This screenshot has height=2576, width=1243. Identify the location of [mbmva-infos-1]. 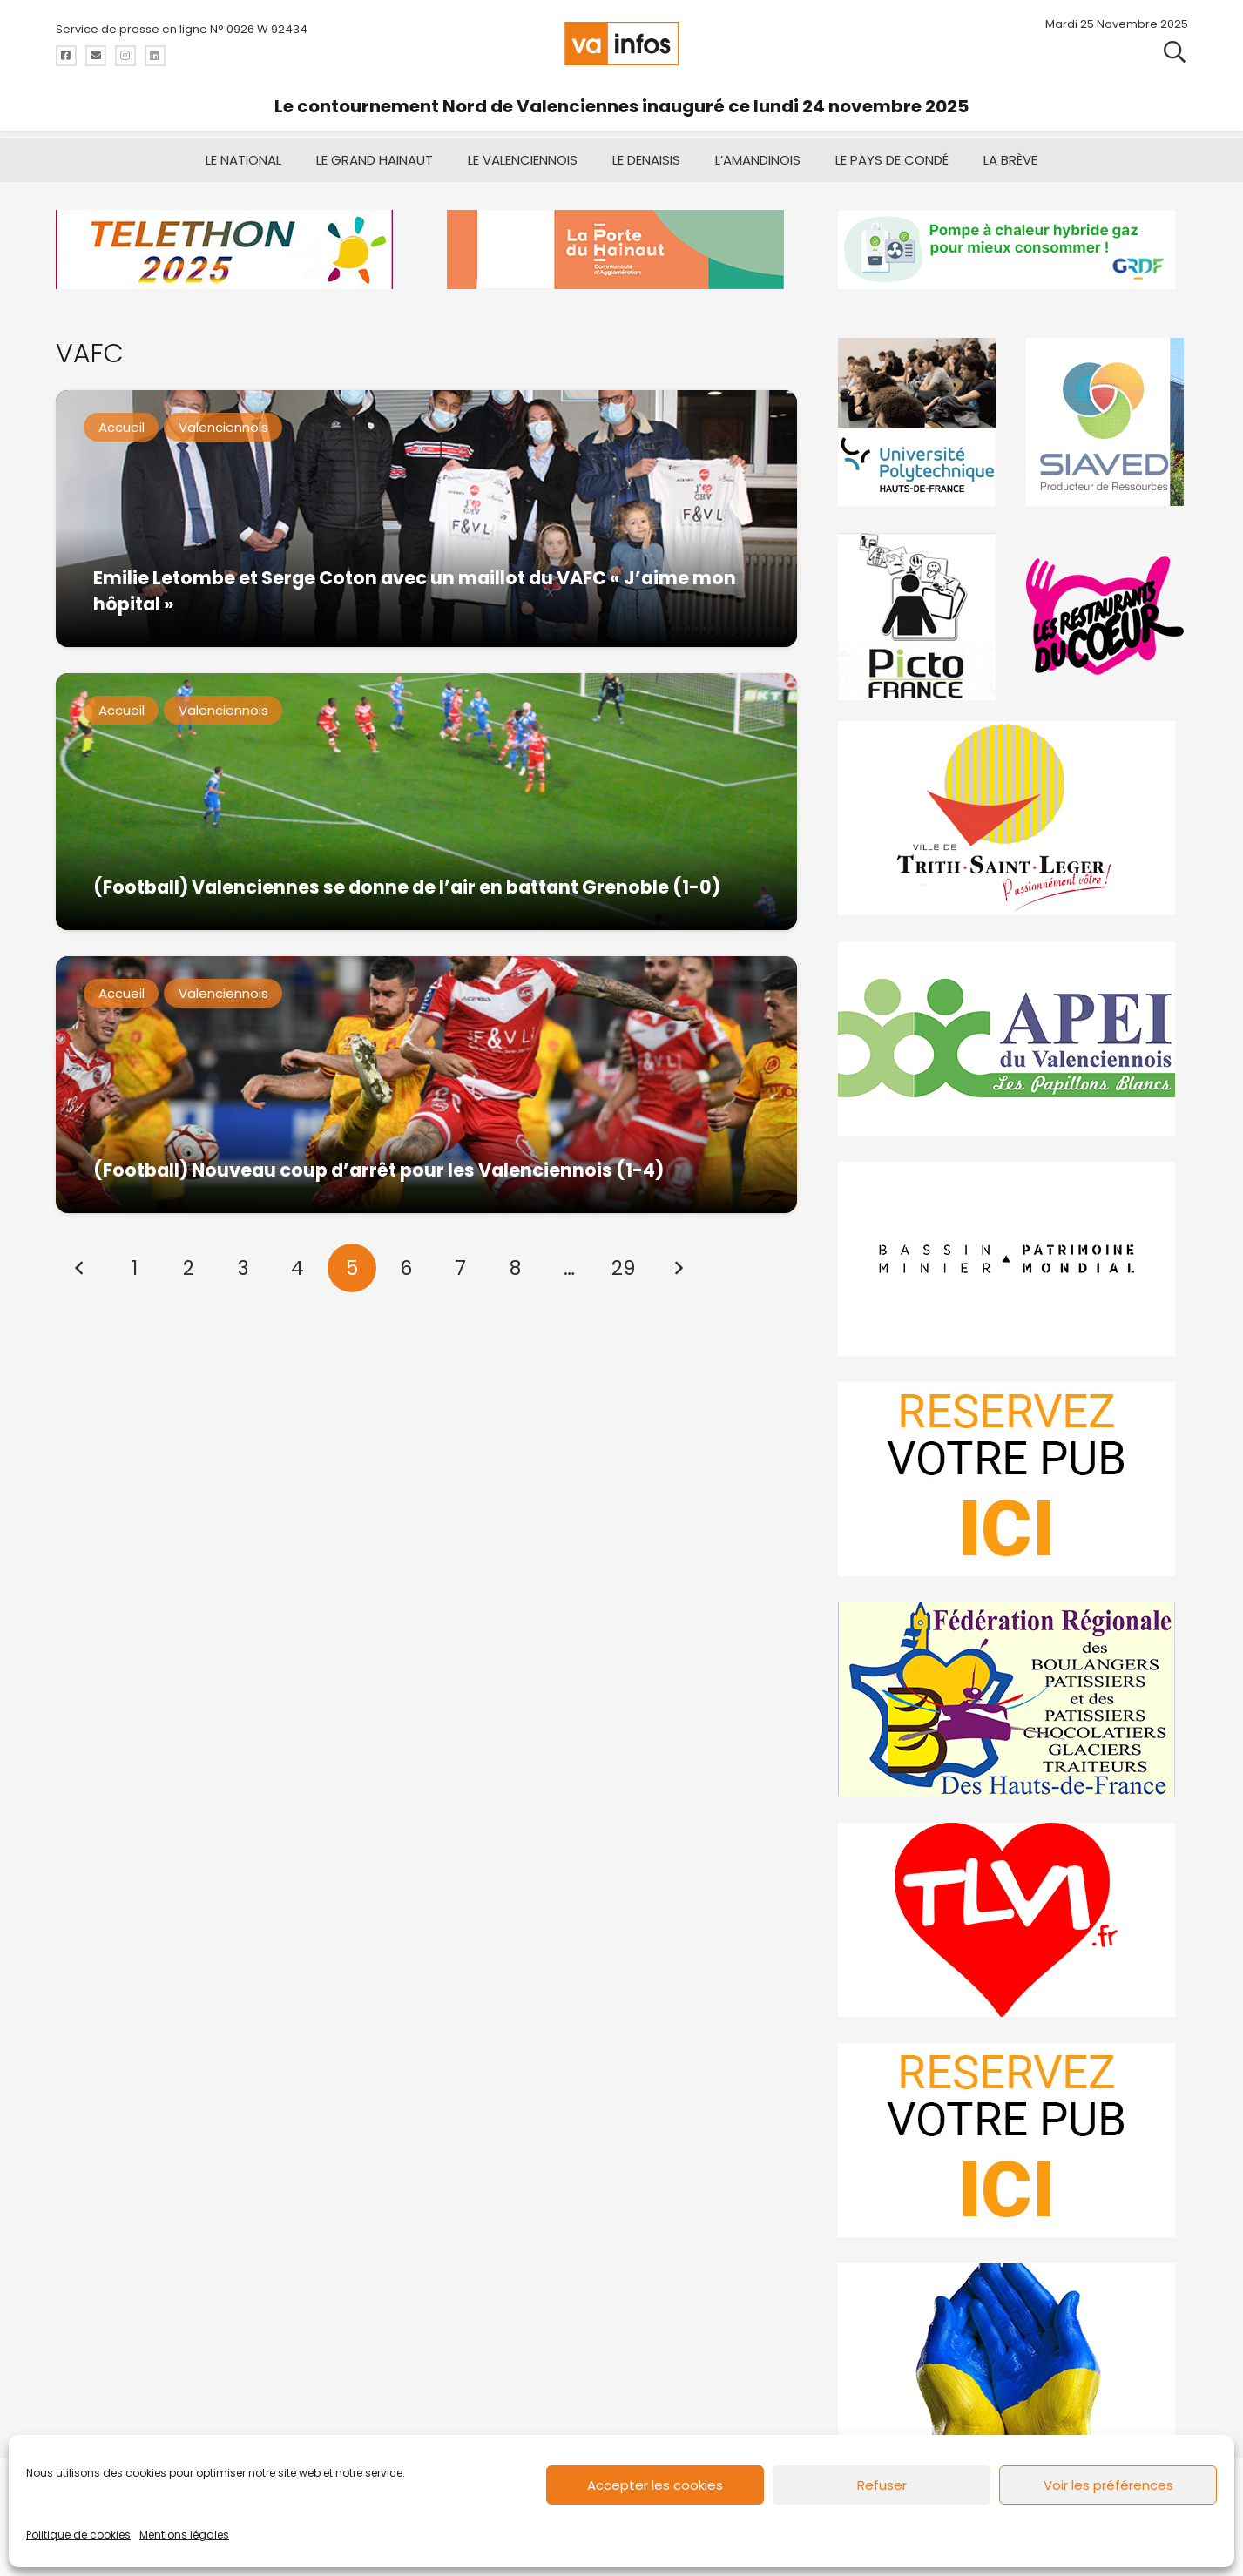
(1012, 1259).